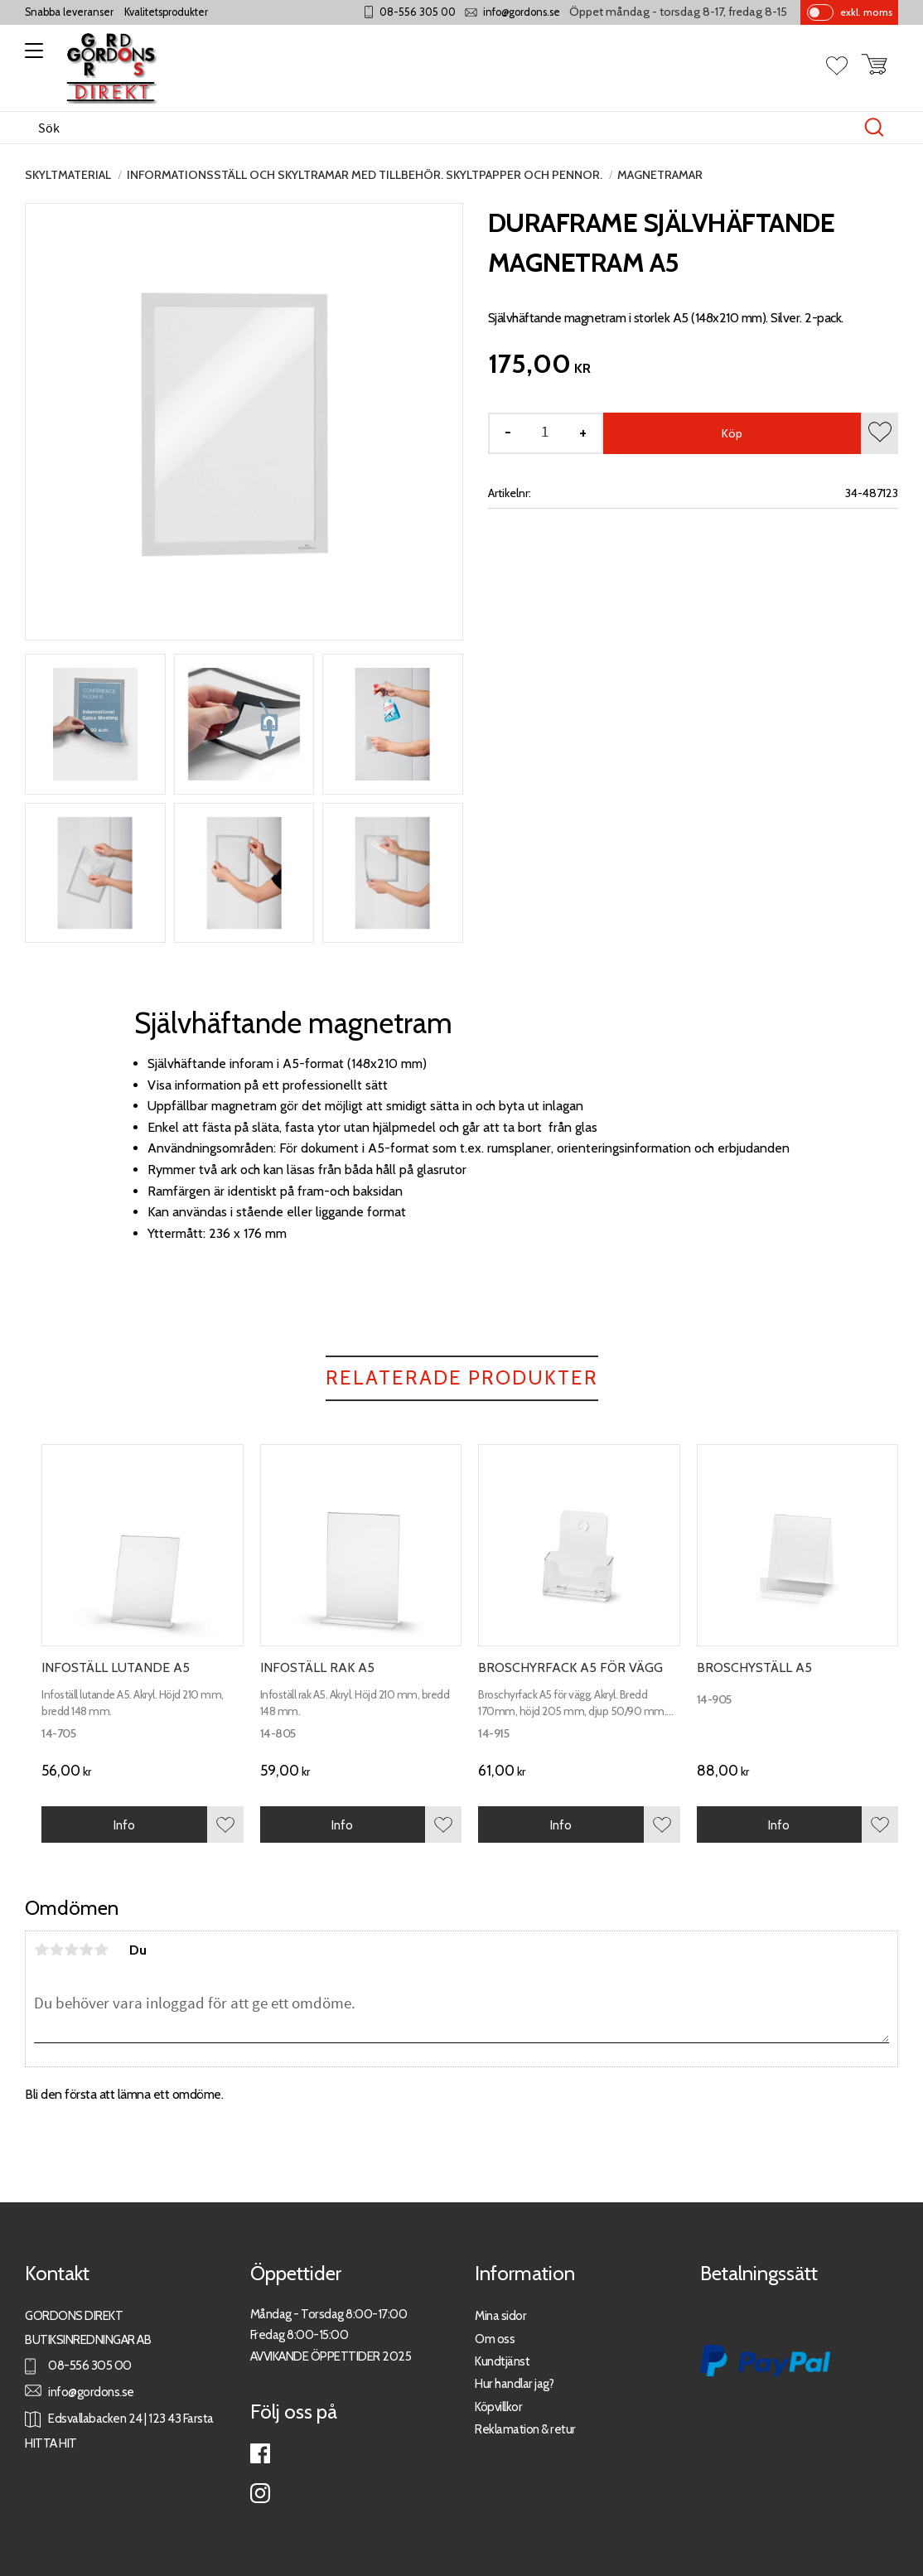 The height and width of the screenshot is (2576, 923). What do you see at coordinates (444, 127) in the screenshot?
I see `[Sök produkter & kategorier]` at bounding box center [444, 127].